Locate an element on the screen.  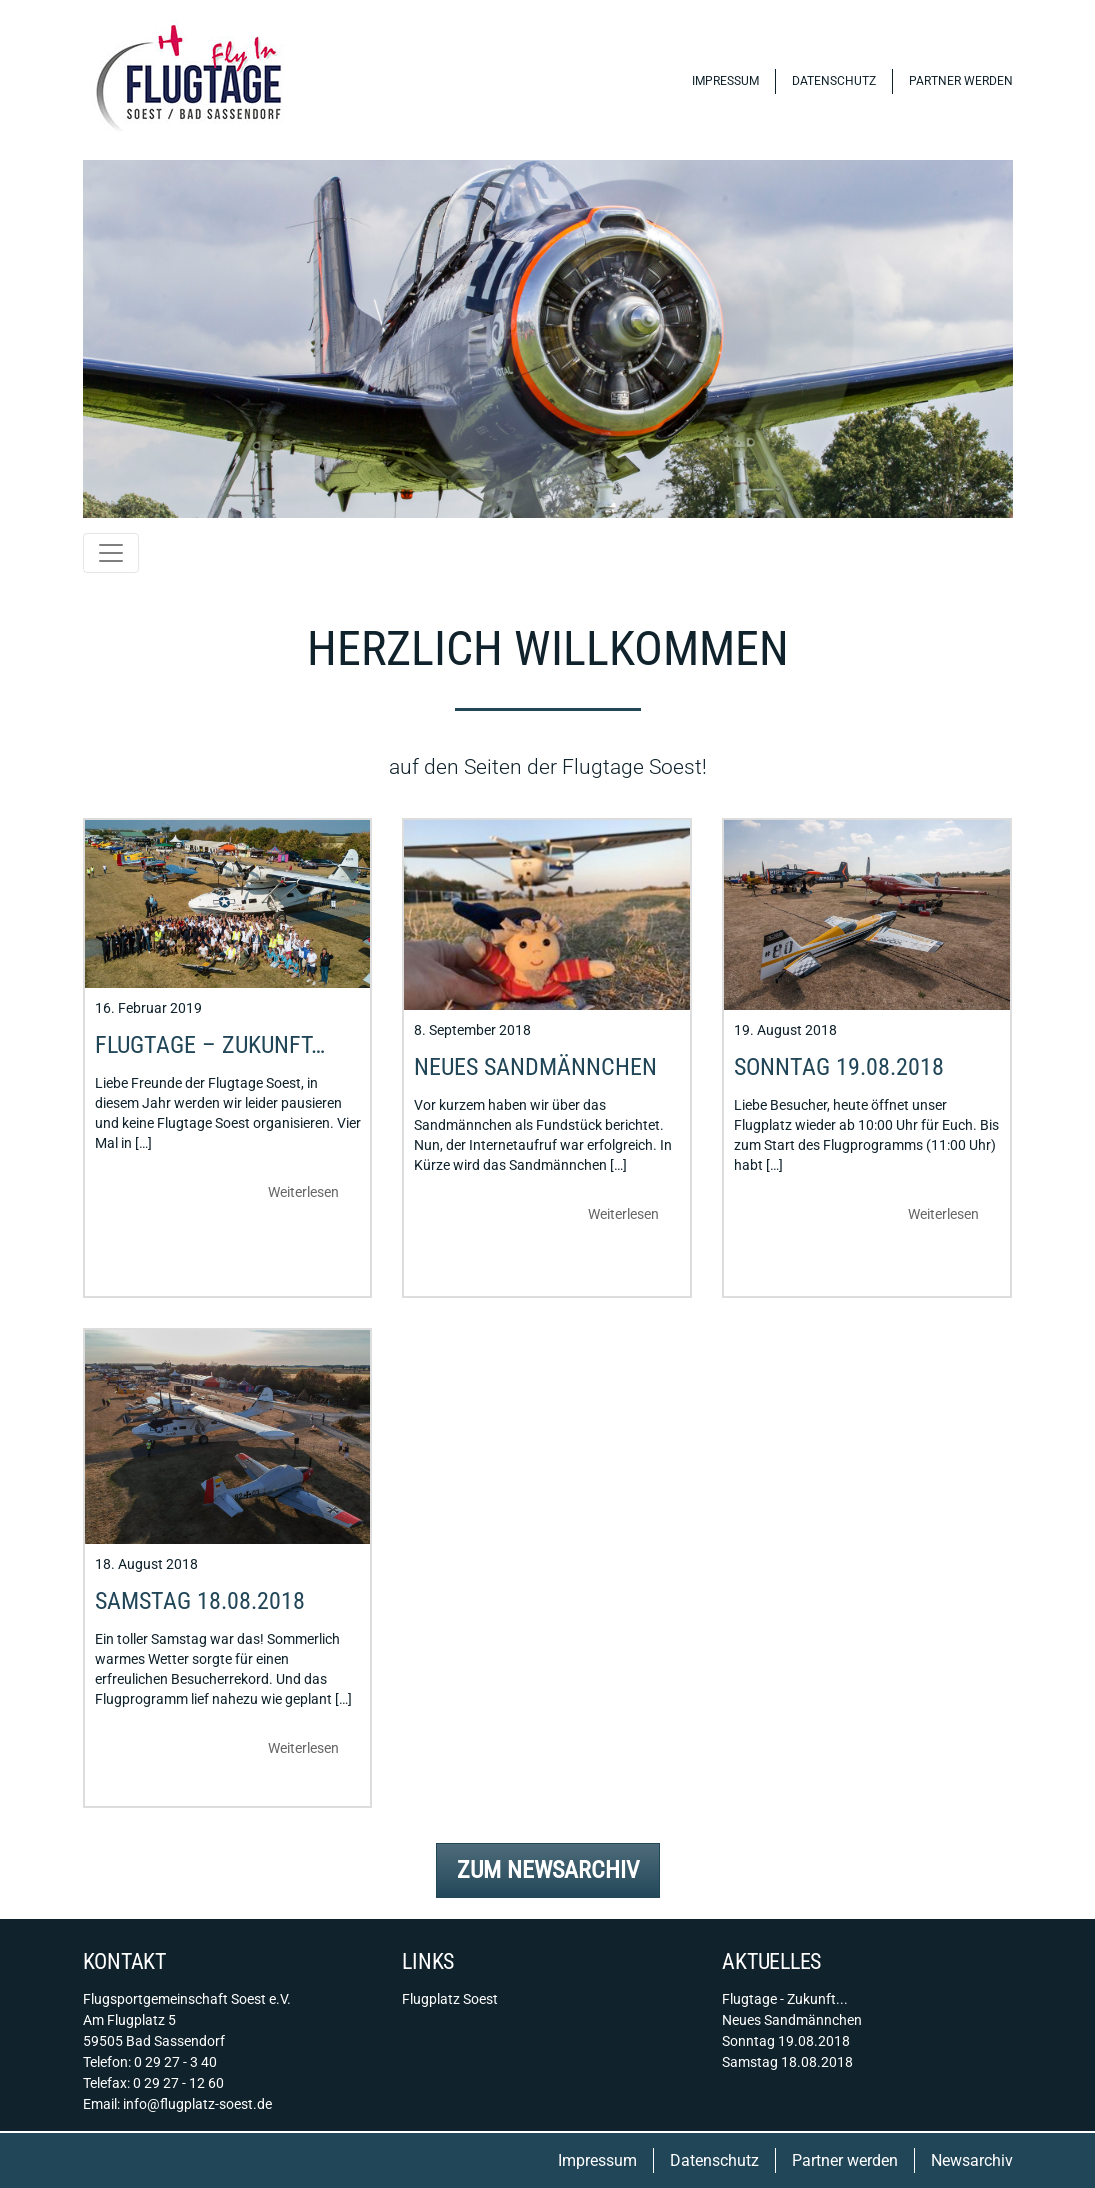
Datenschutz is located at coordinates (834, 81).